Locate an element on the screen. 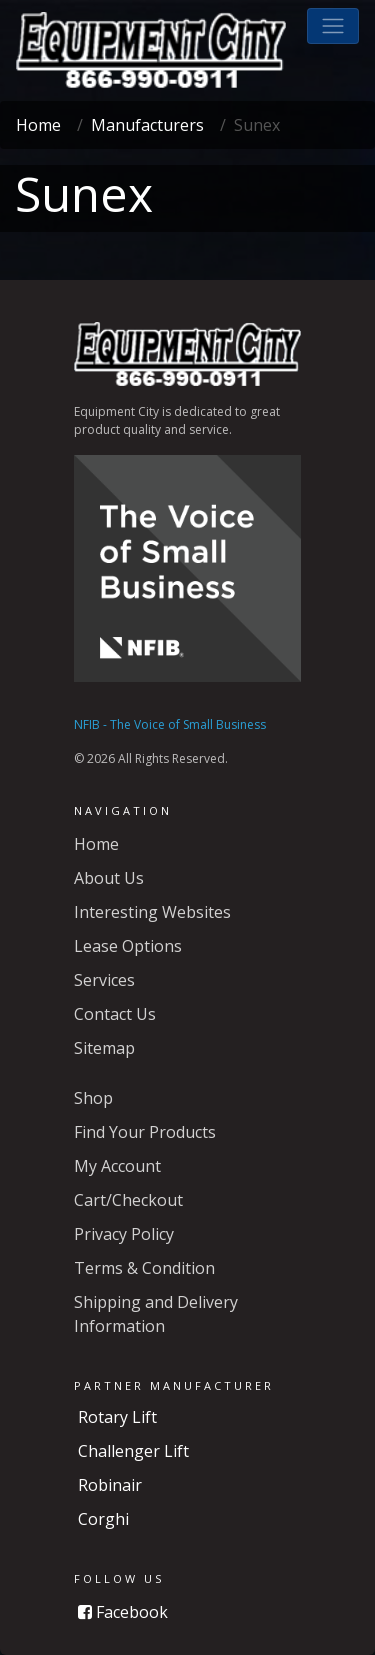 The height and width of the screenshot is (1655, 375). [button] is located at coordinates (333, 26).